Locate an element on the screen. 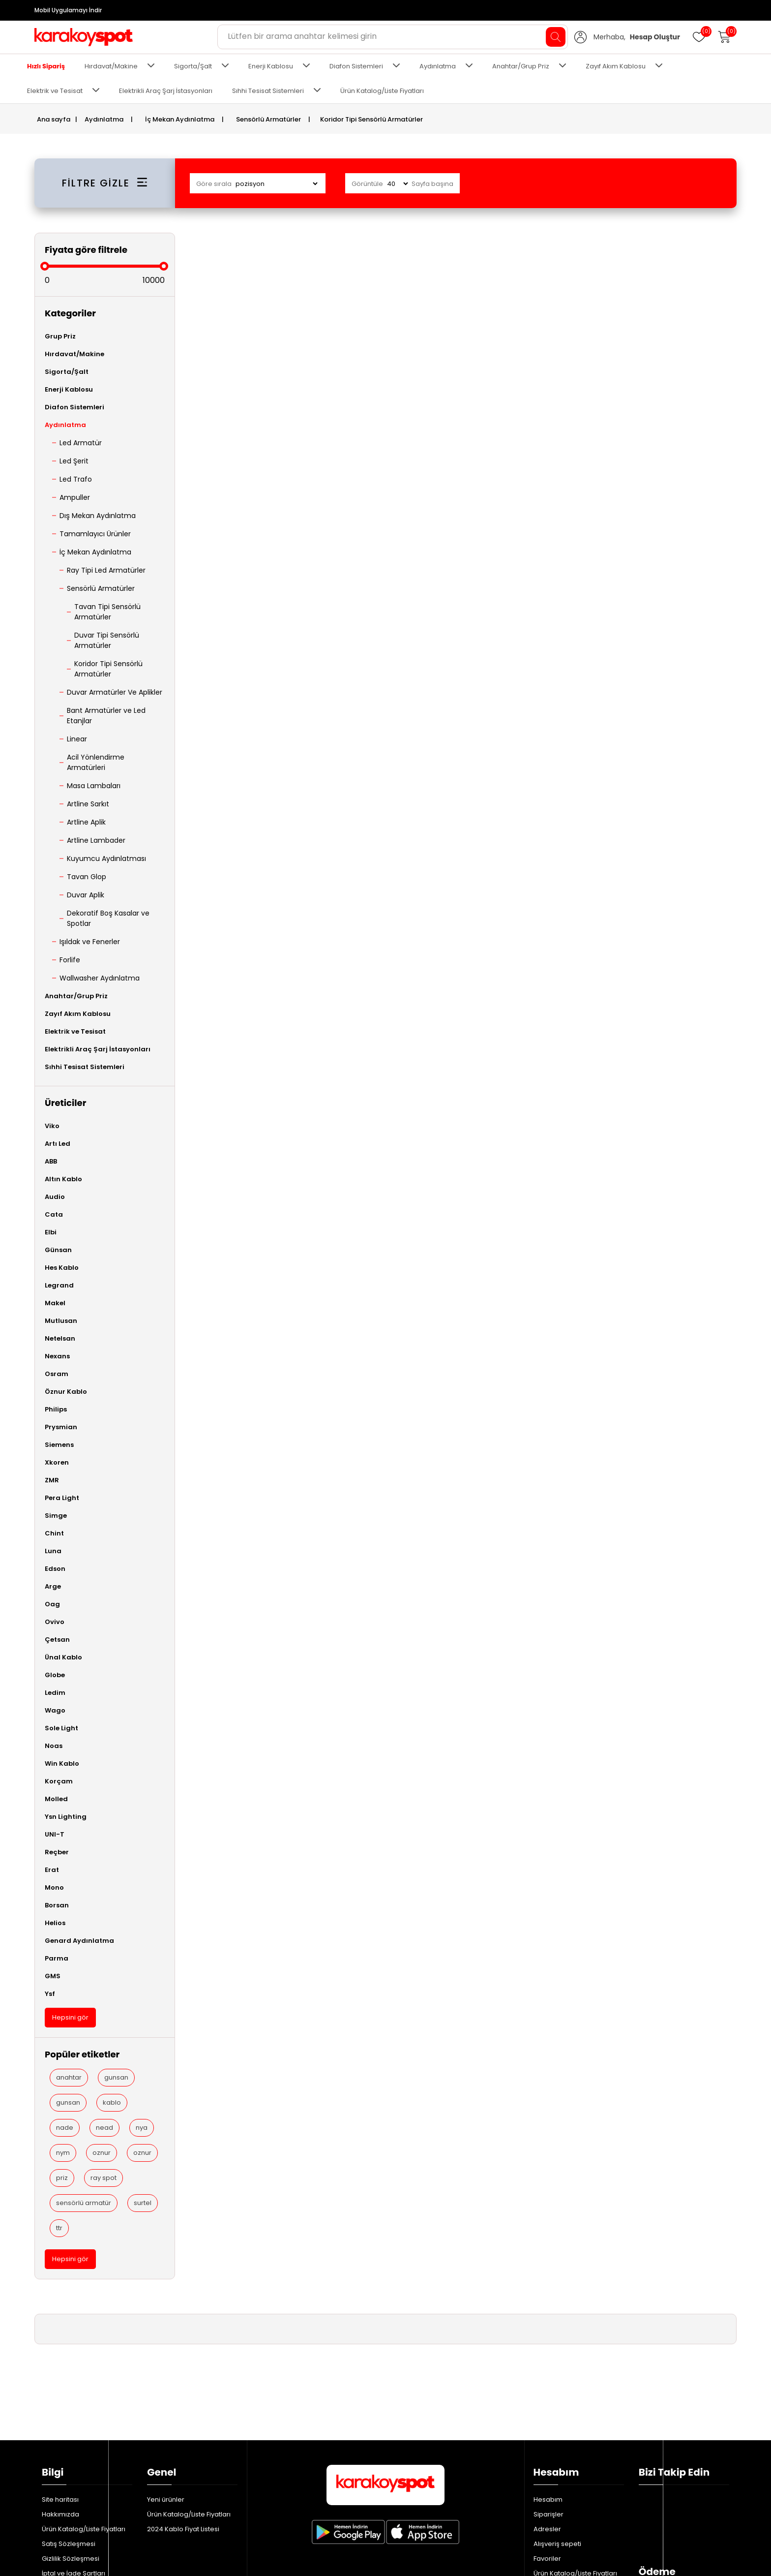 Image resolution: width=771 pixels, height=2576 pixels. İç Mekan Aydınlatma is located at coordinates (95, 552).